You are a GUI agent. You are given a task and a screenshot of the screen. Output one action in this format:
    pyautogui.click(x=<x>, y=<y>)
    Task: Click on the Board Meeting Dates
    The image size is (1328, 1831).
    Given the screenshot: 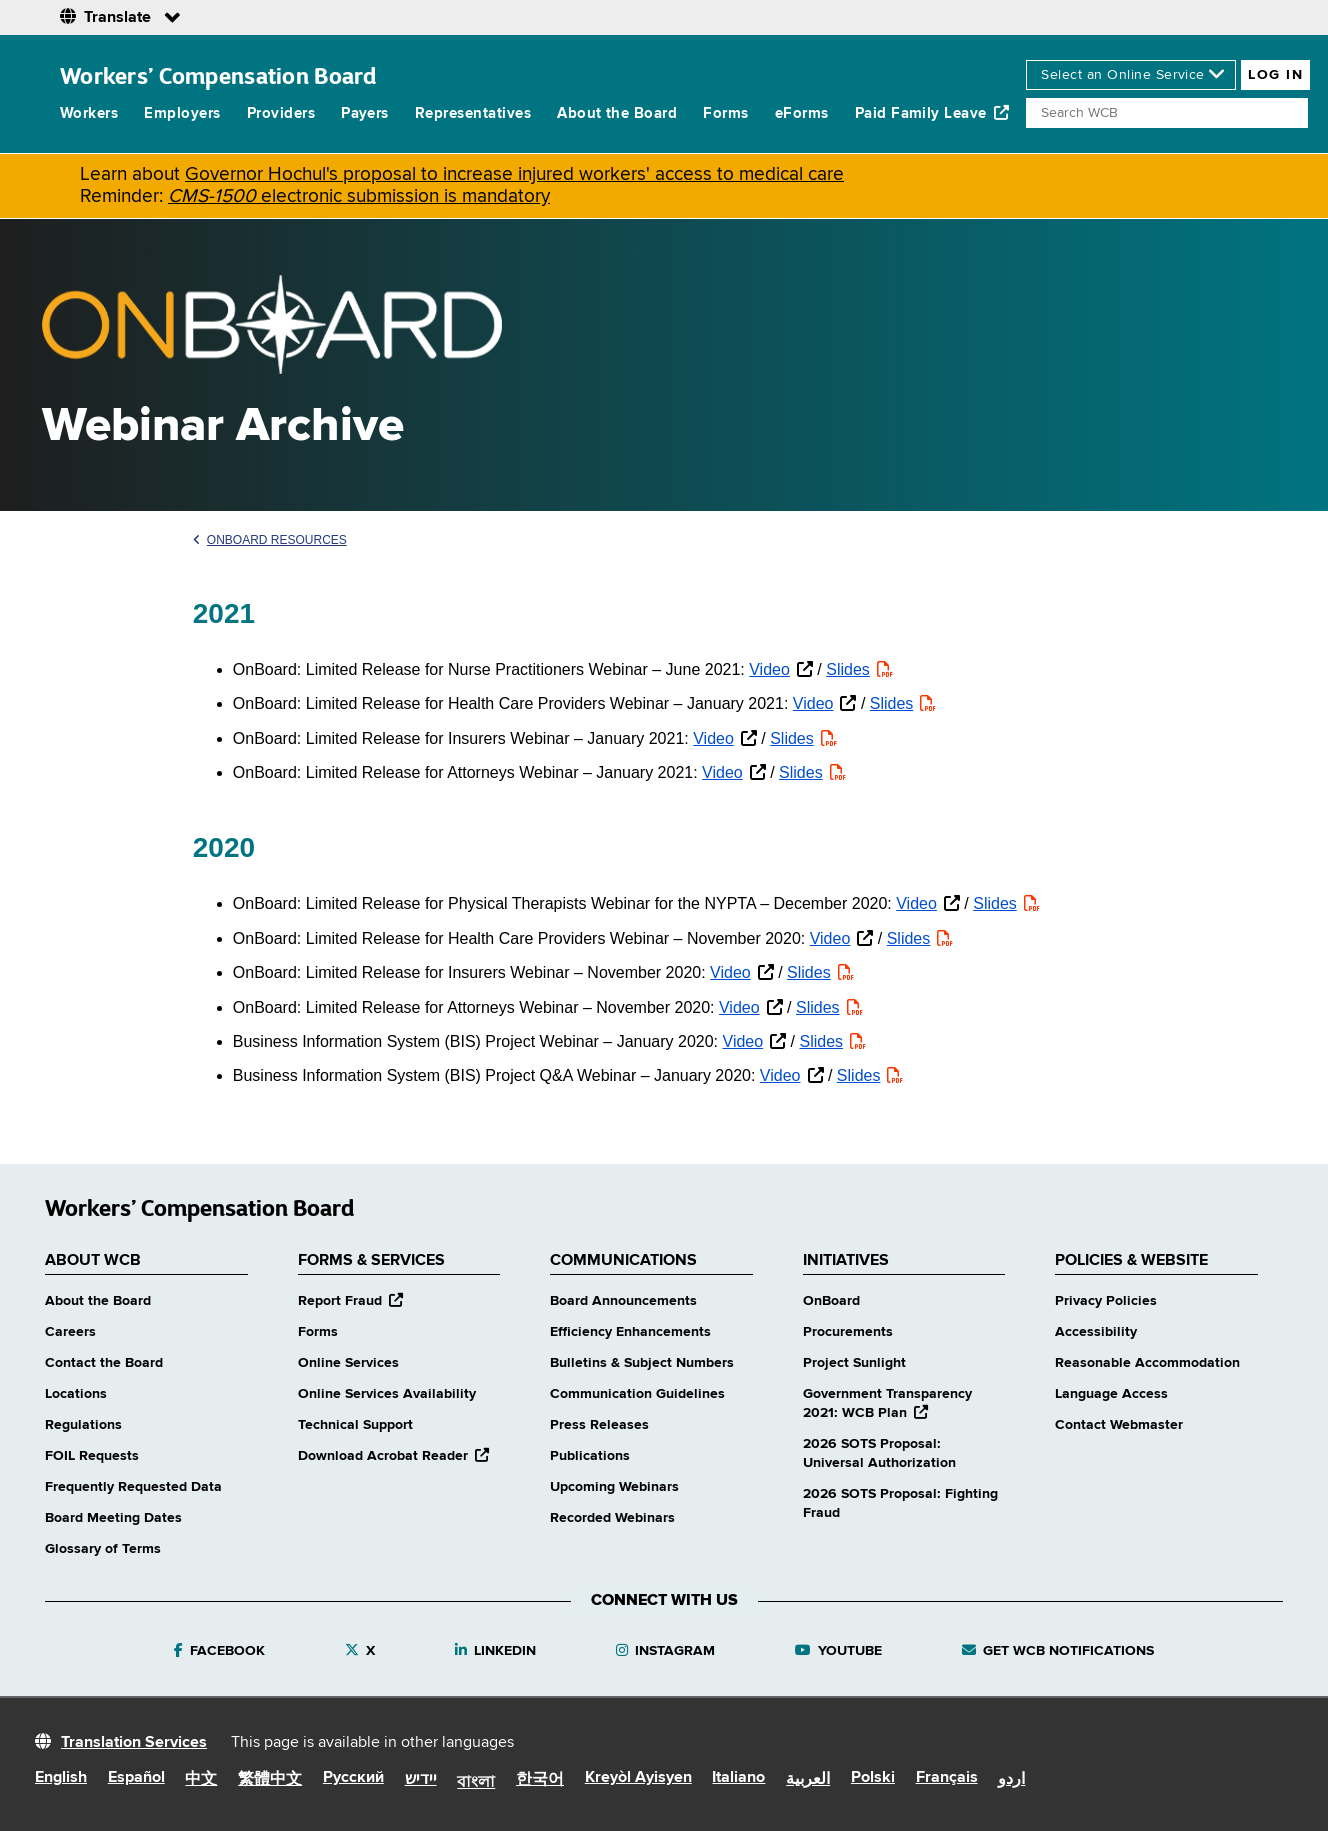 What is the action you would take?
    pyautogui.click(x=113, y=1518)
    